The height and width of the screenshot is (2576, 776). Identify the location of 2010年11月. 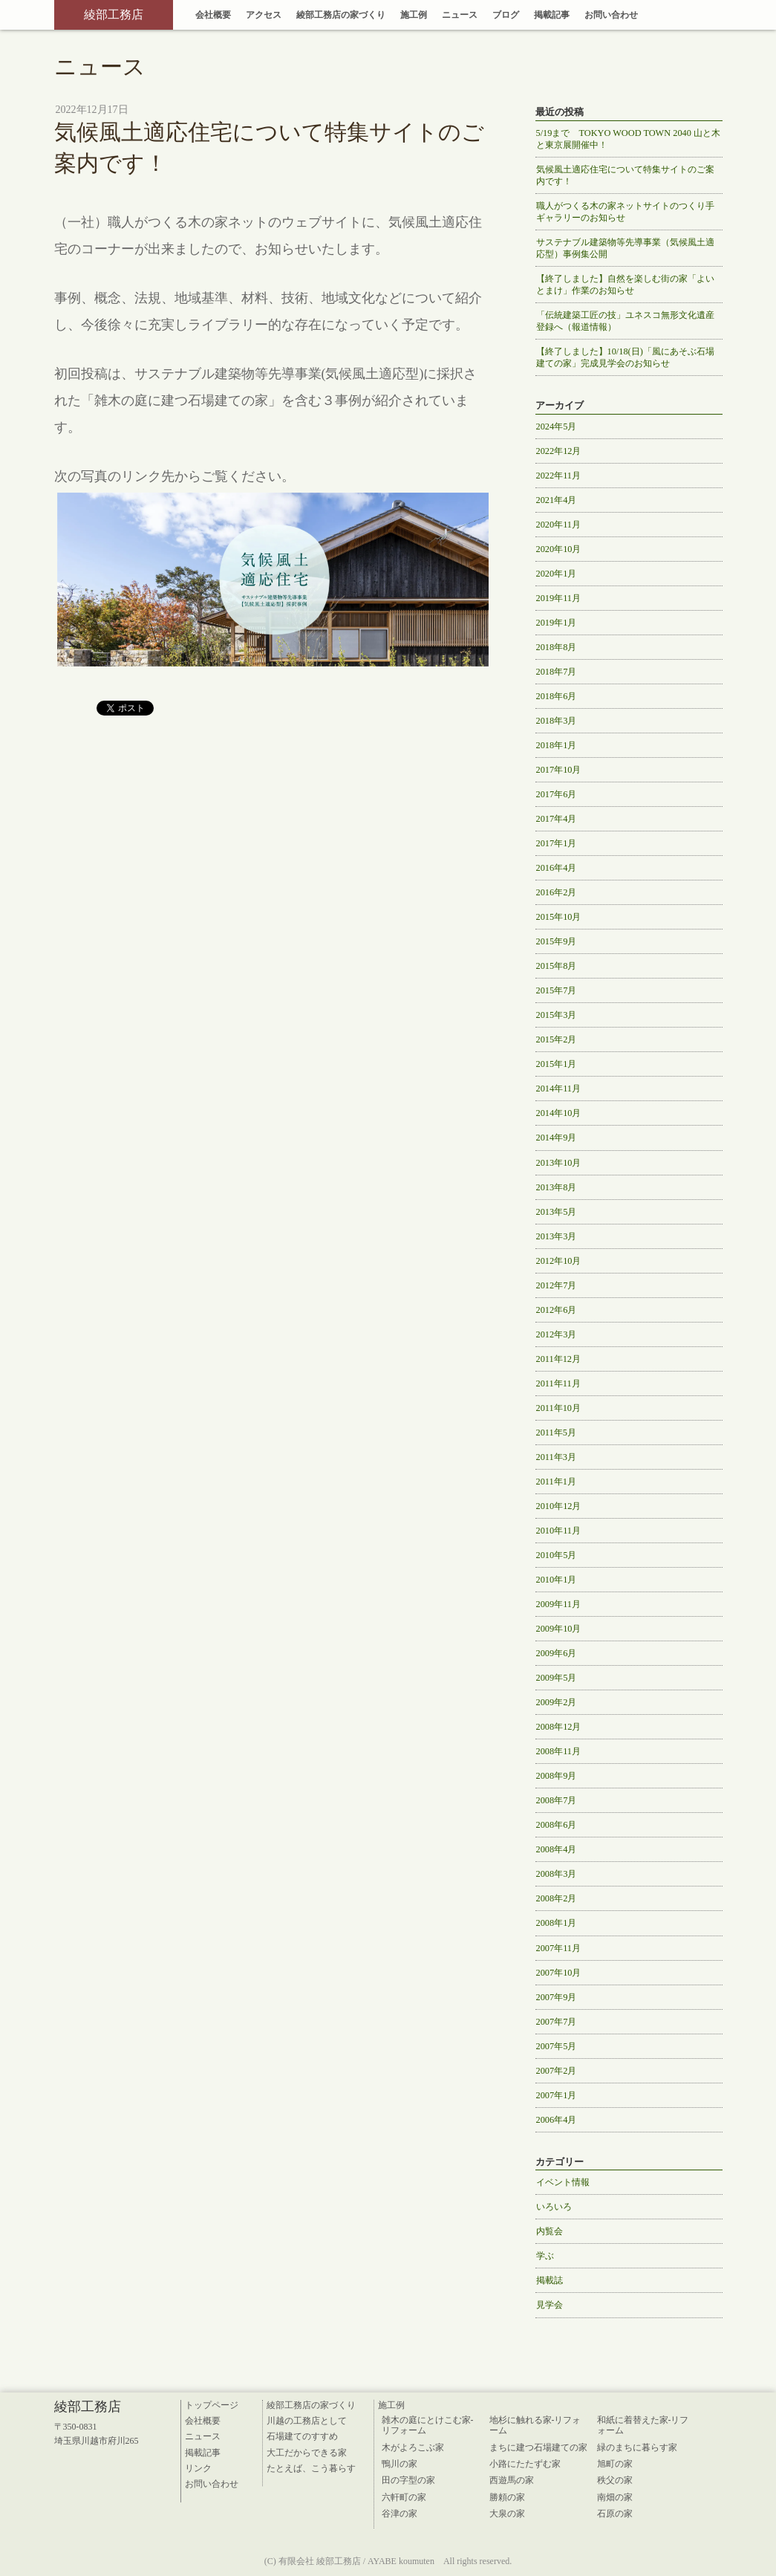
(558, 1530).